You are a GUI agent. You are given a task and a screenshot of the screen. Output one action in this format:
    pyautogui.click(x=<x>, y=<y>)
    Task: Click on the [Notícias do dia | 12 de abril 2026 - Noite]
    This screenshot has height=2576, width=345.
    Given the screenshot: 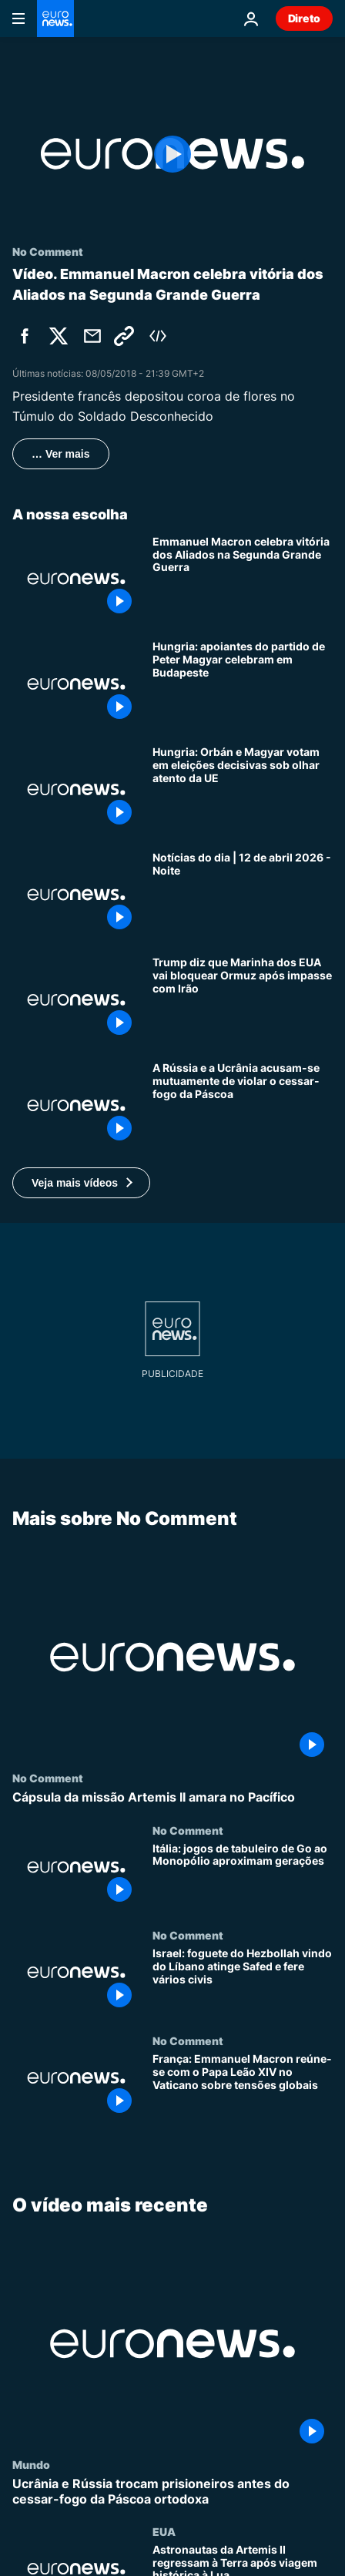 What is the action you would take?
    pyautogui.click(x=242, y=895)
    